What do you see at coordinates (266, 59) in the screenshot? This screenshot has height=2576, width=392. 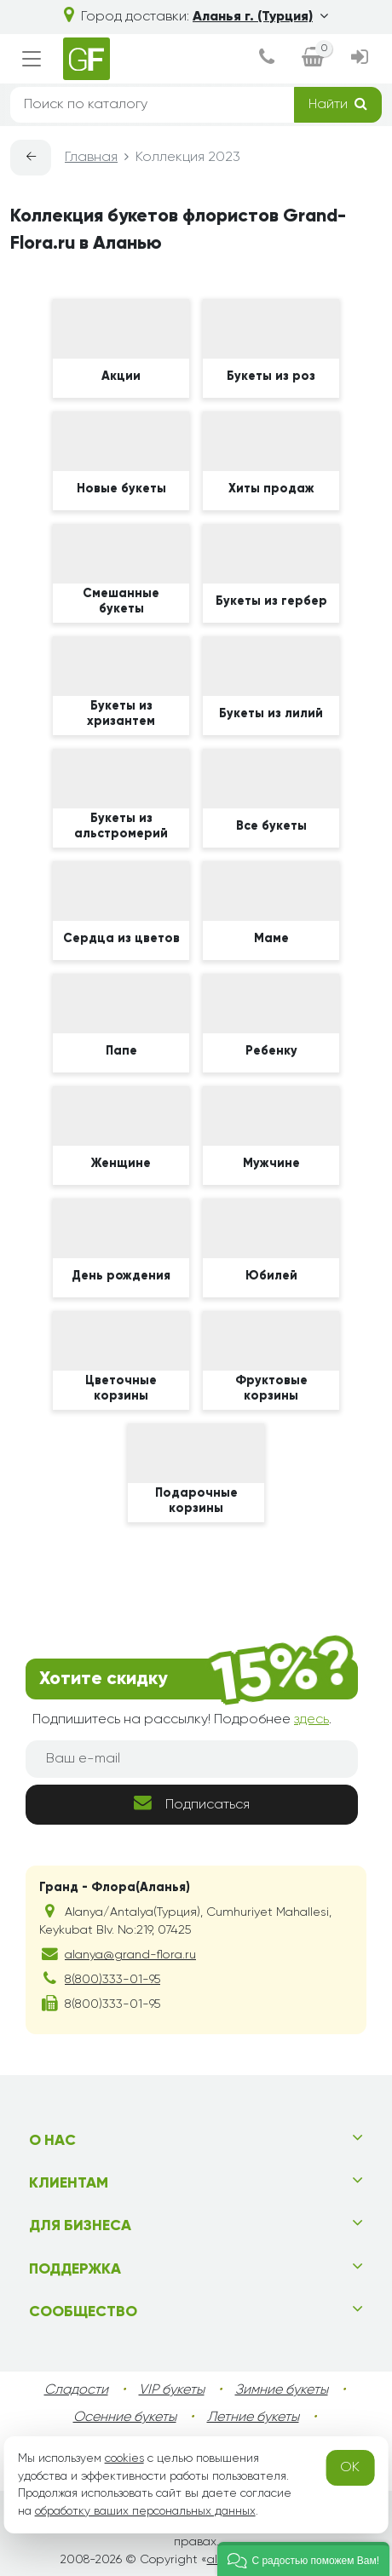 I see `[dialog]` at bounding box center [266, 59].